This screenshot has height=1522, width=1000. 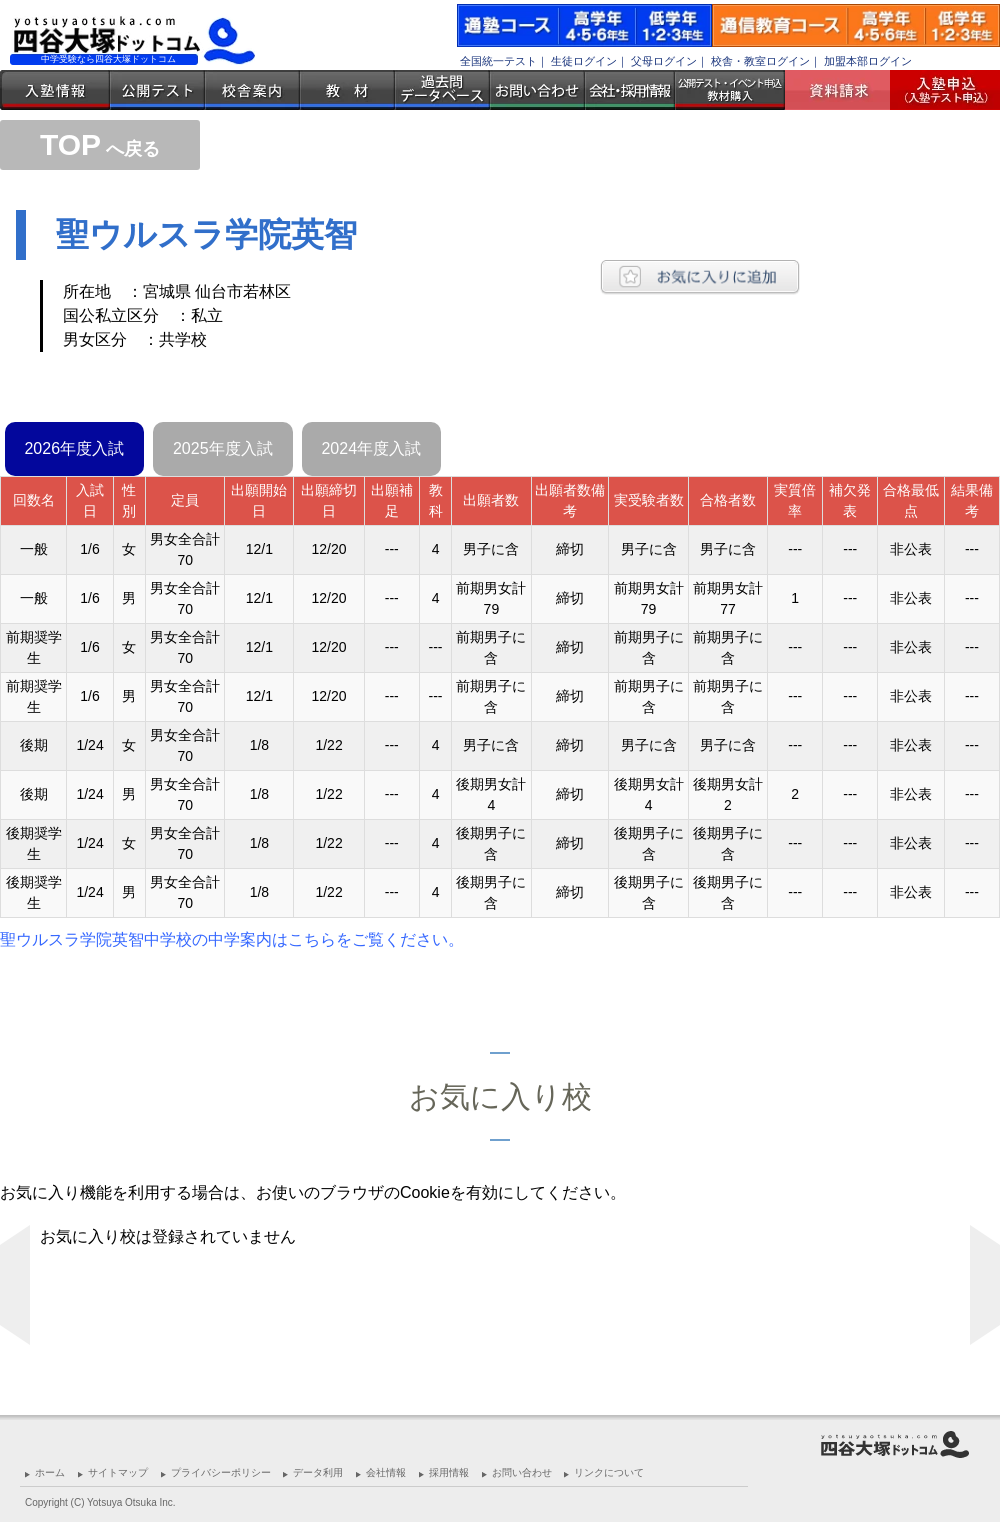 I want to click on へ戻る, so click(x=100, y=149).